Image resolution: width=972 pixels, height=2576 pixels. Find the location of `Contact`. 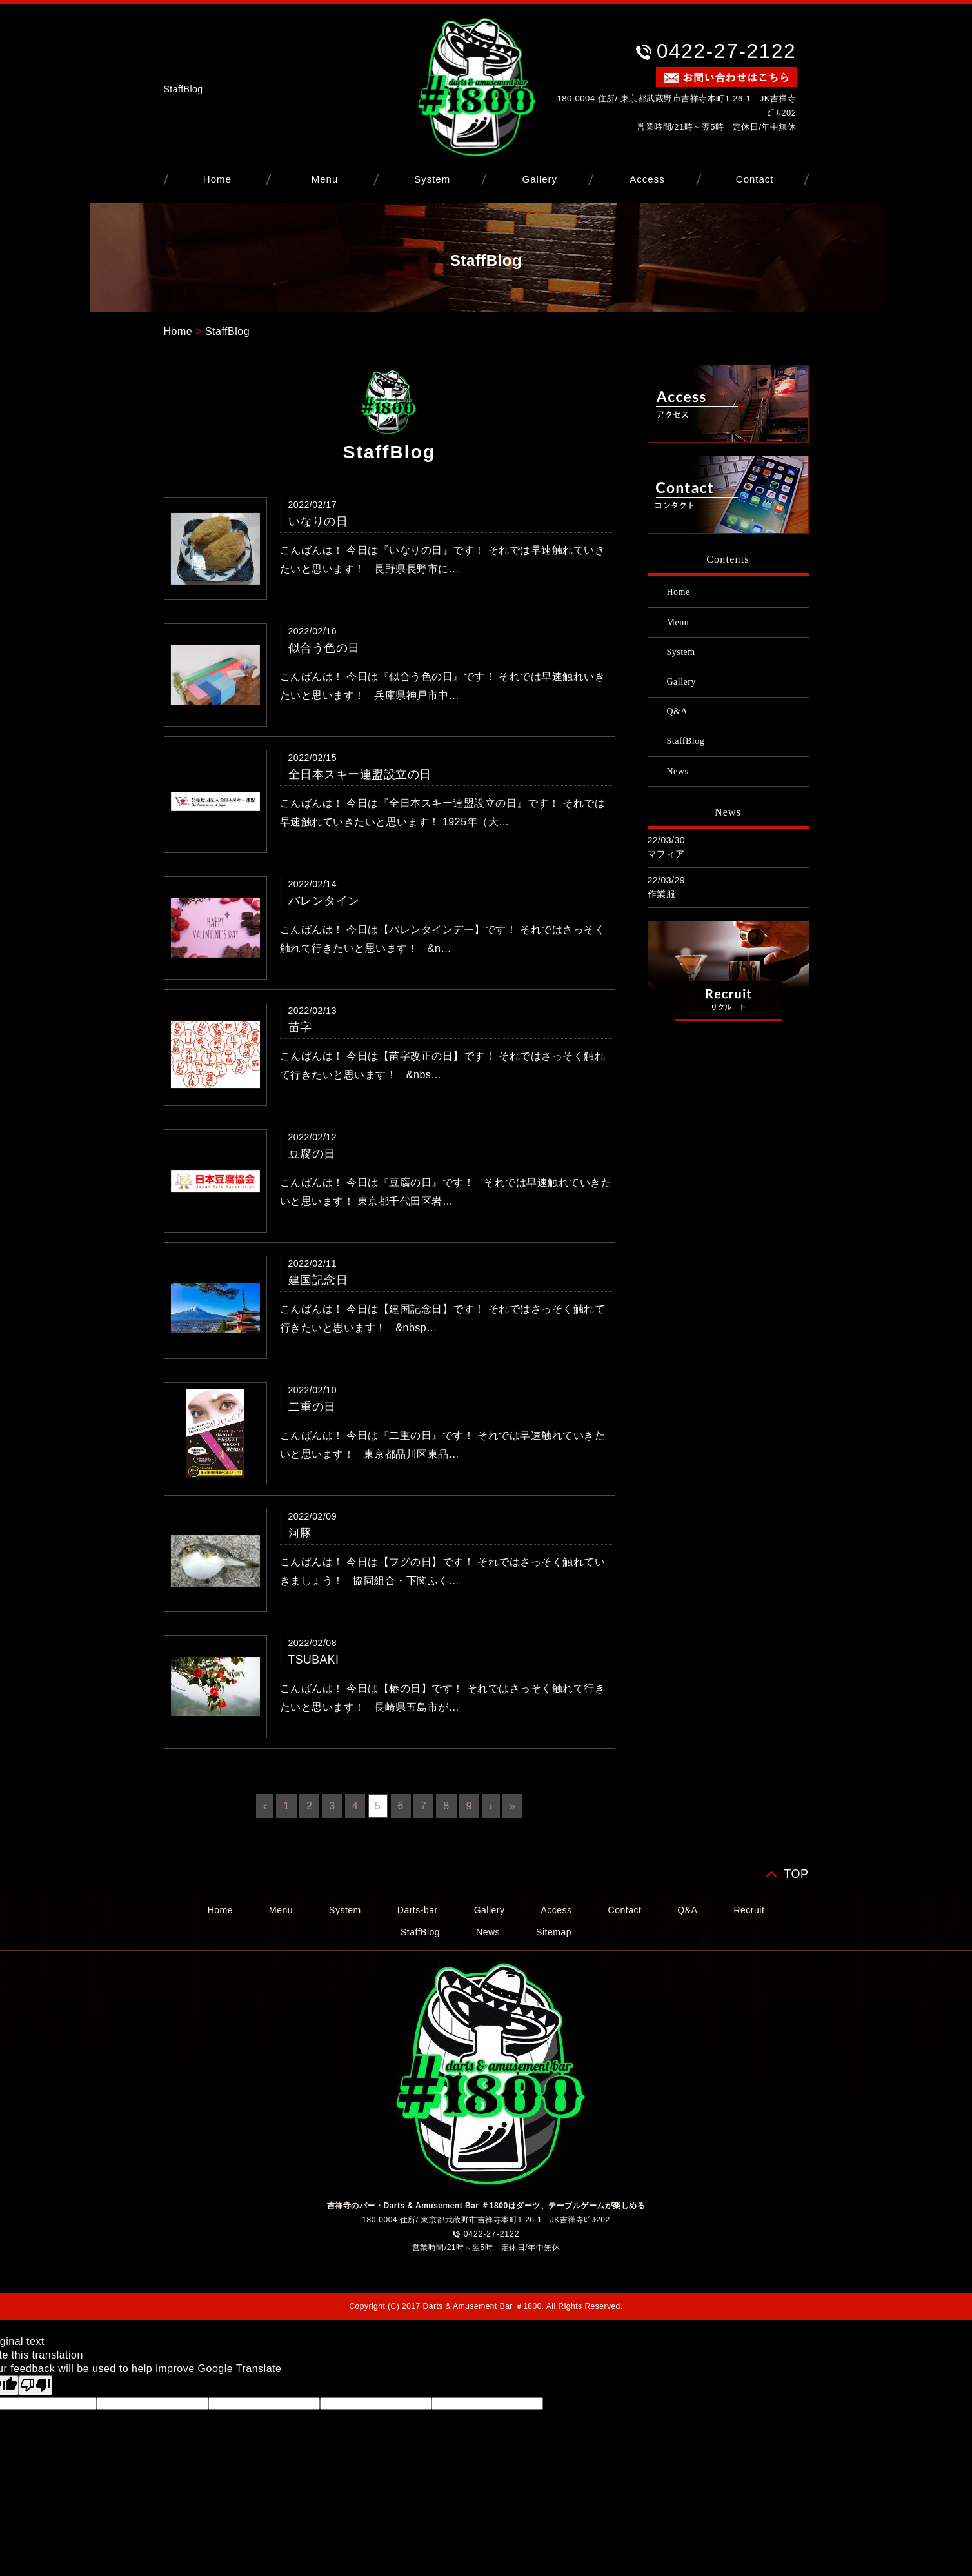

Contact is located at coordinates (755, 179).